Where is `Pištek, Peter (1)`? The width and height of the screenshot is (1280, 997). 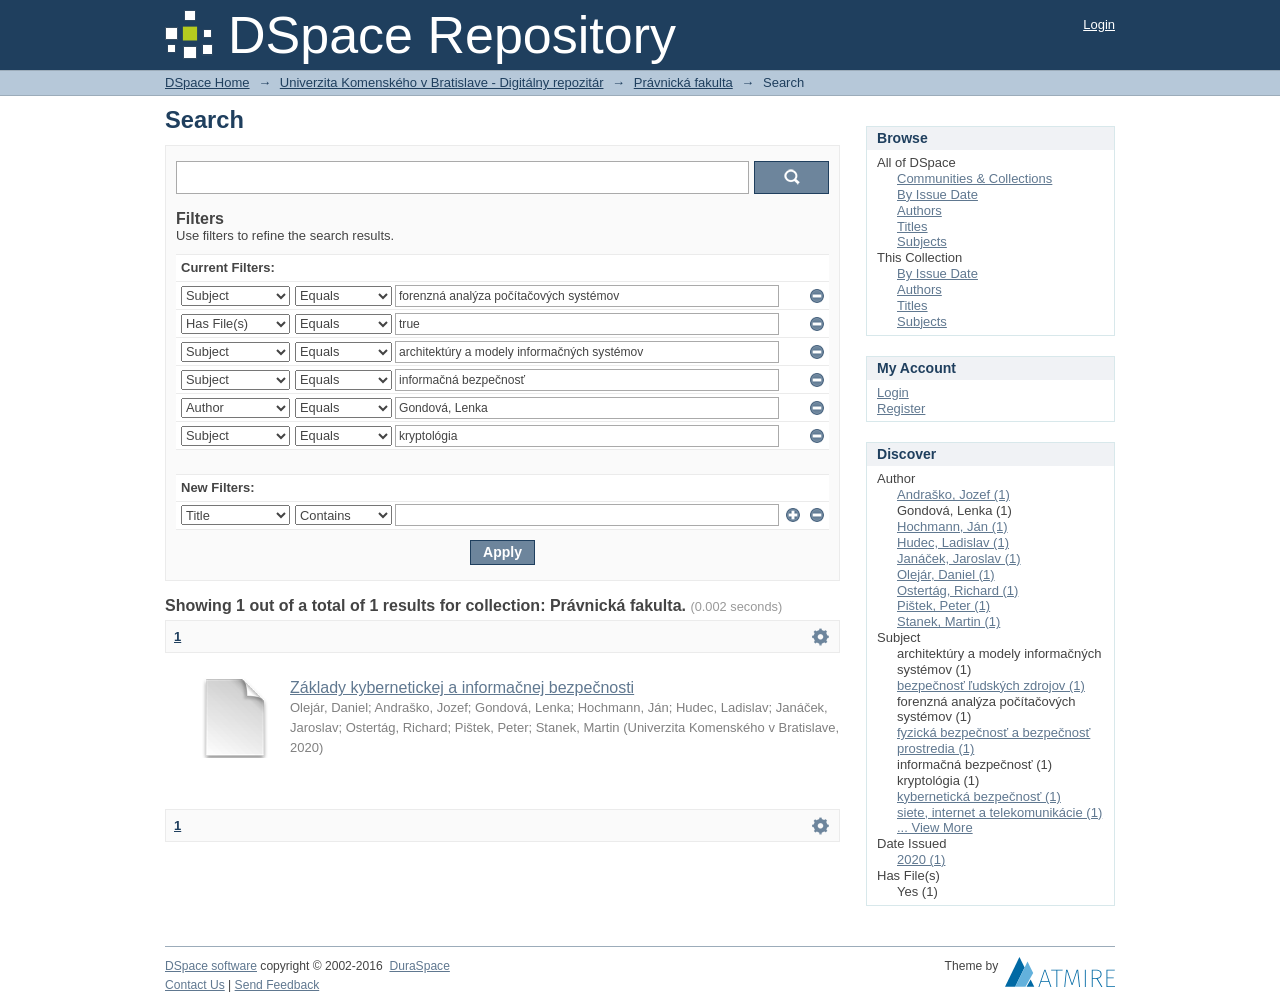
Pištek, Peter (1) is located at coordinates (943, 605).